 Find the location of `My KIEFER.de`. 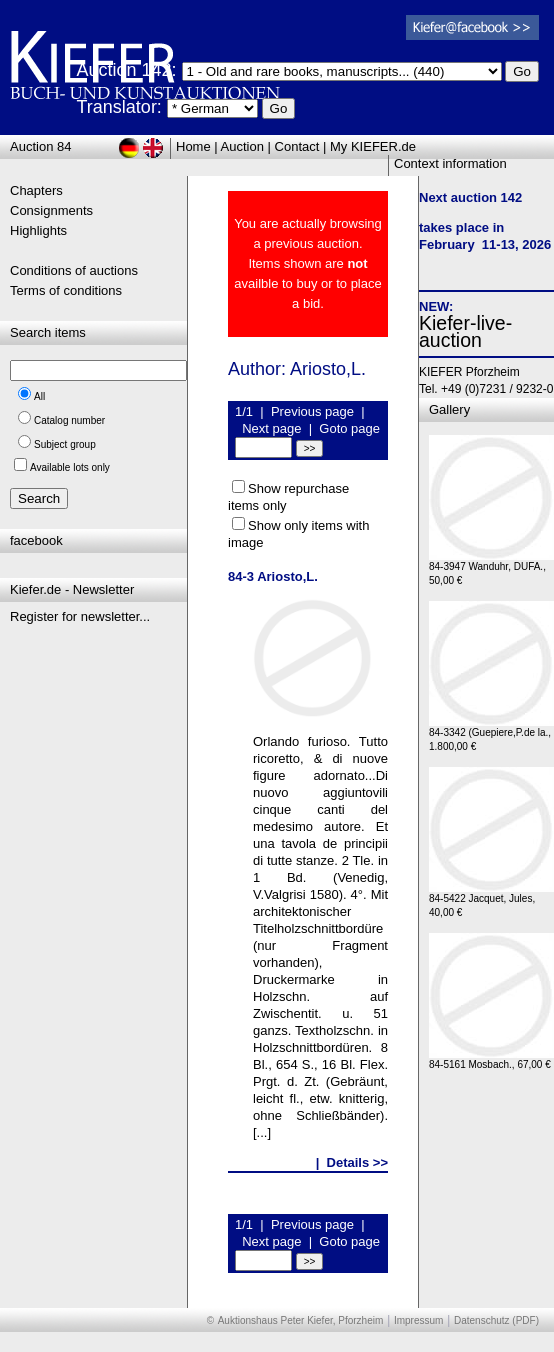

My KIEFER.de is located at coordinates (373, 146).